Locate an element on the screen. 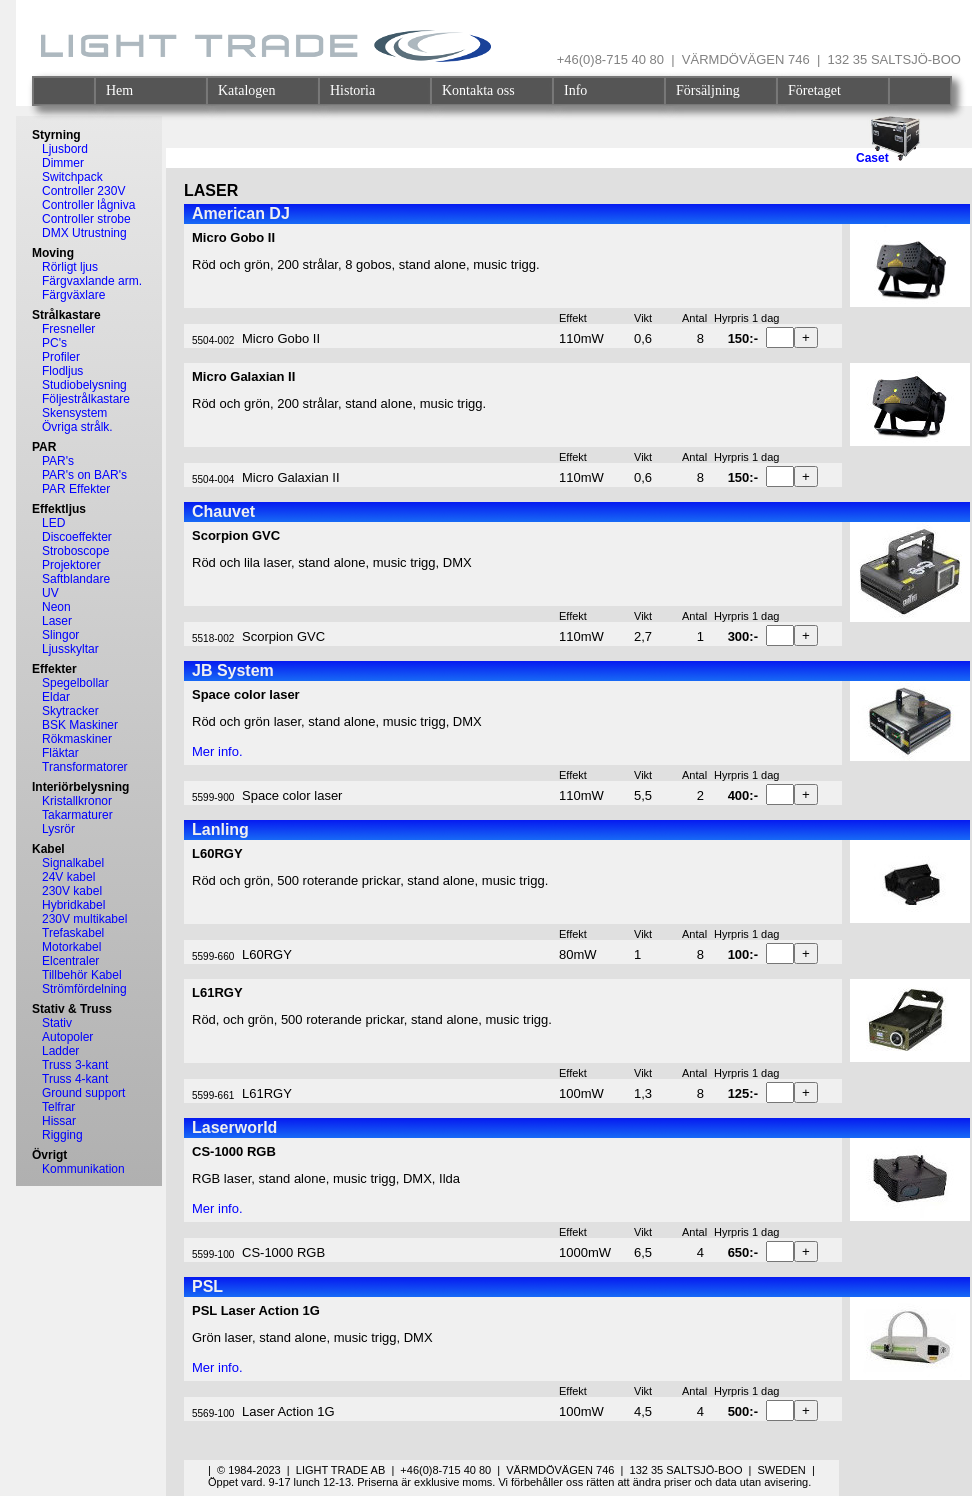 Image resolution: width=972 pixels, height=1496 pixels. Laser is located at coordinates (57, 621).